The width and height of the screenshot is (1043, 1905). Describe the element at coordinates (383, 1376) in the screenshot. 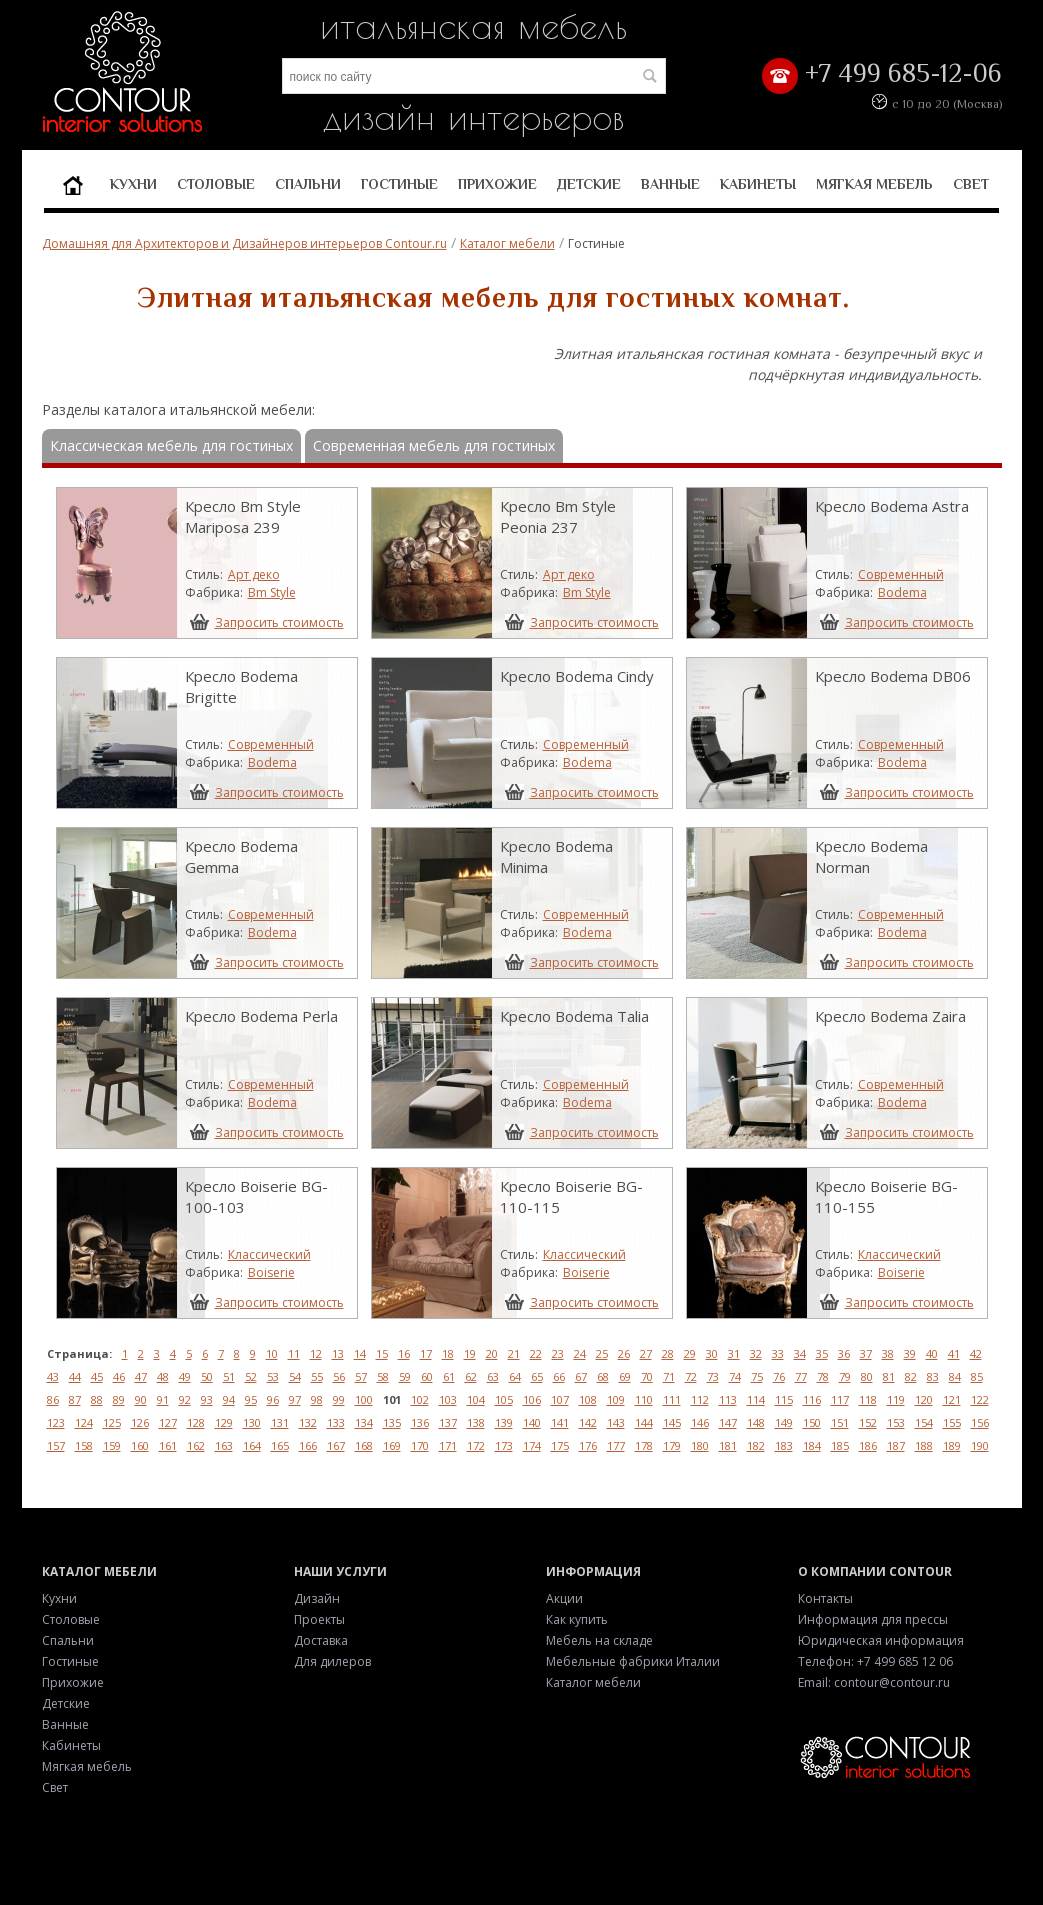

I see `58` at that location.